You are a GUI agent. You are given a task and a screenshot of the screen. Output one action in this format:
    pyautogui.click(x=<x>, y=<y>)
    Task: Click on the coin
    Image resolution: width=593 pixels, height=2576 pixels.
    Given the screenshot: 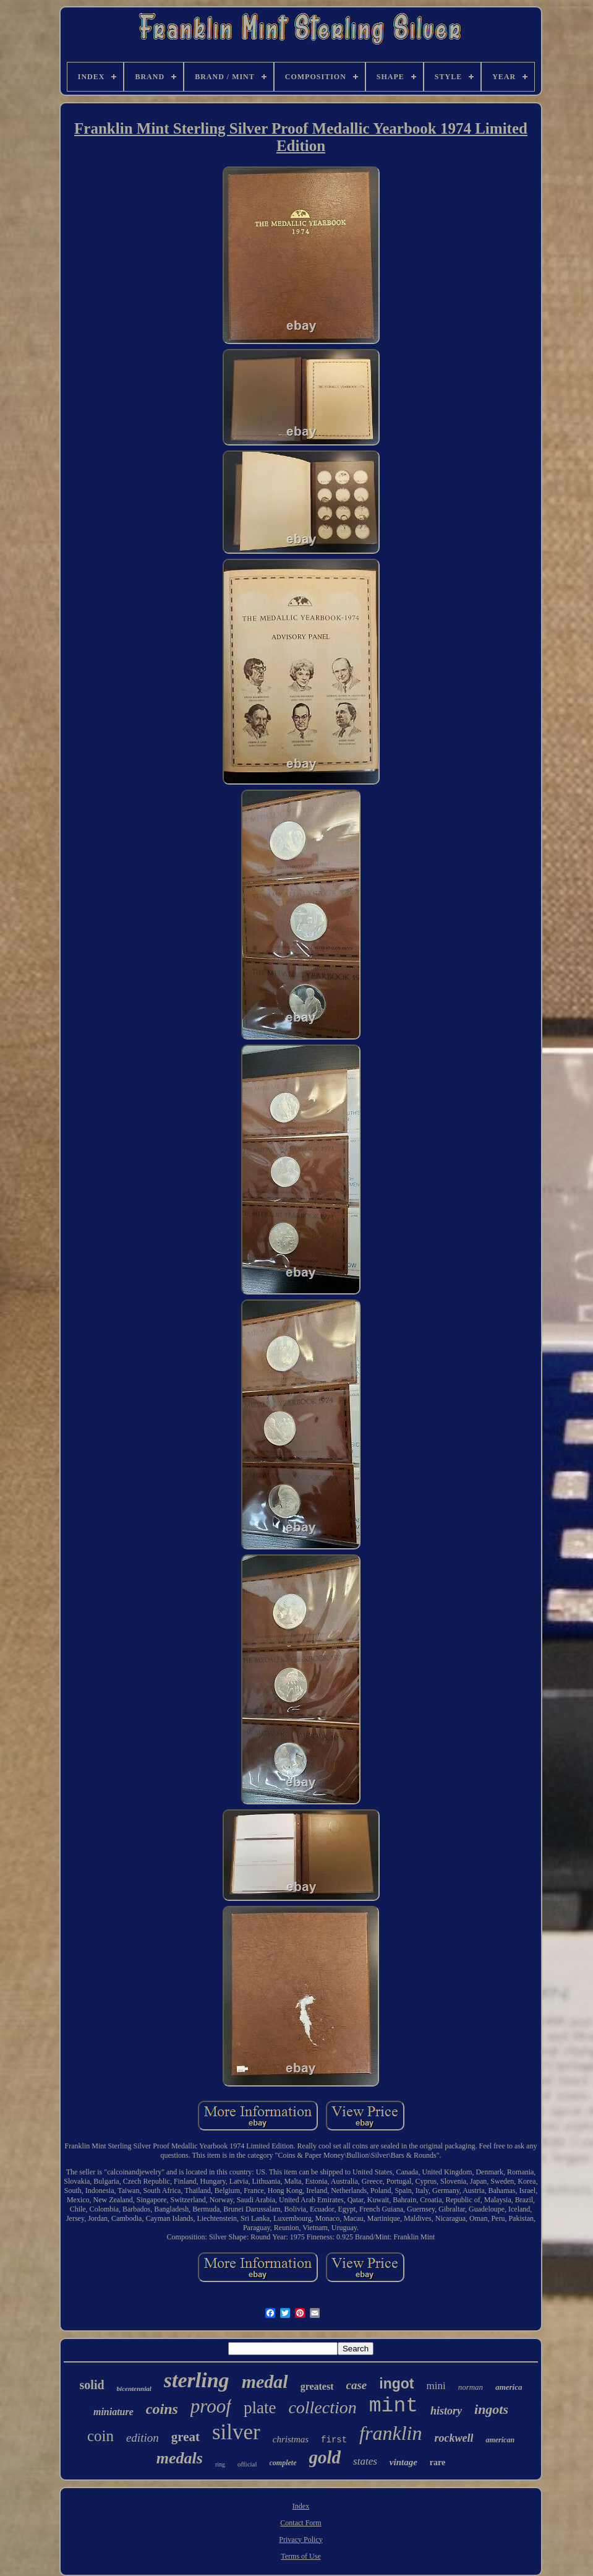 What is the action you would take?
    pyautogui.click(x=100, y=2435)
    